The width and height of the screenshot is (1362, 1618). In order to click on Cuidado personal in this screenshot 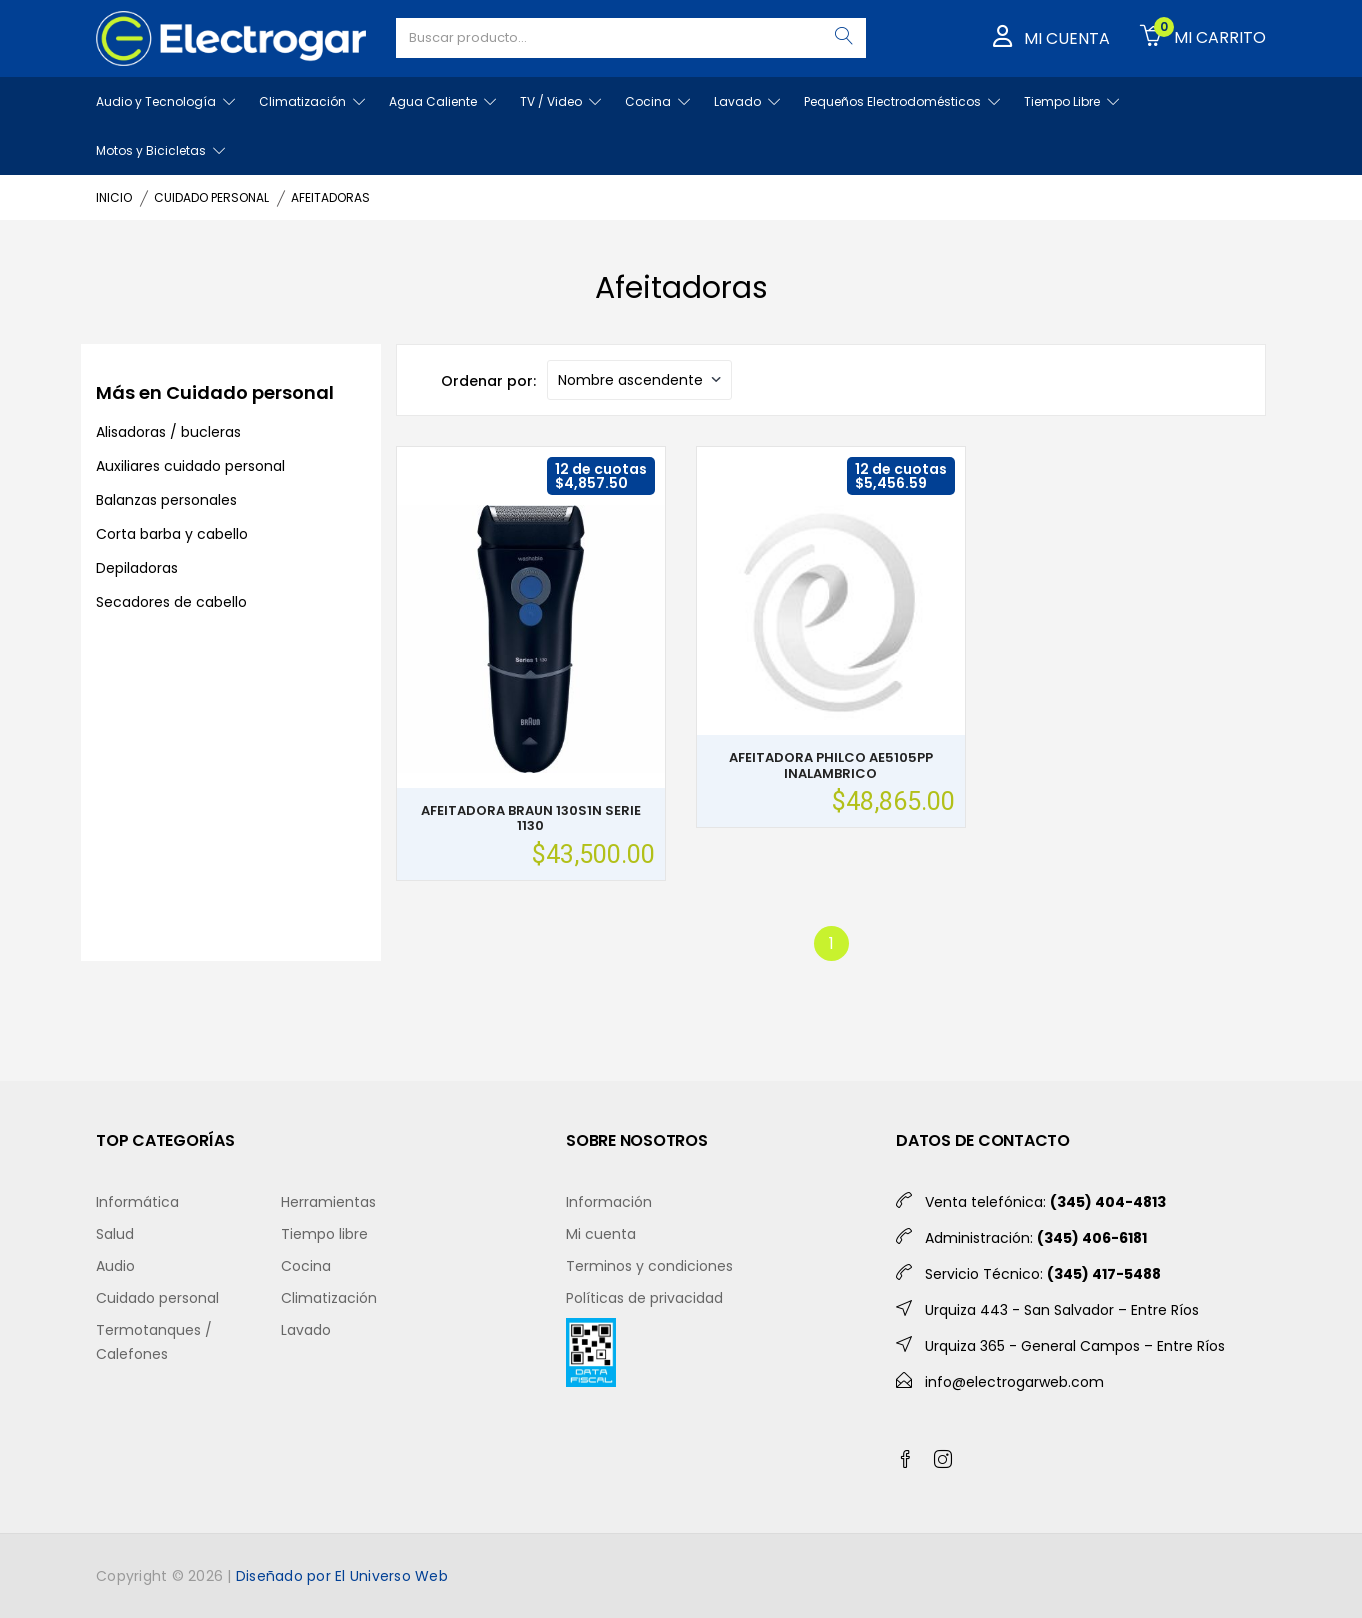, I will do `click(157, 1298)`.